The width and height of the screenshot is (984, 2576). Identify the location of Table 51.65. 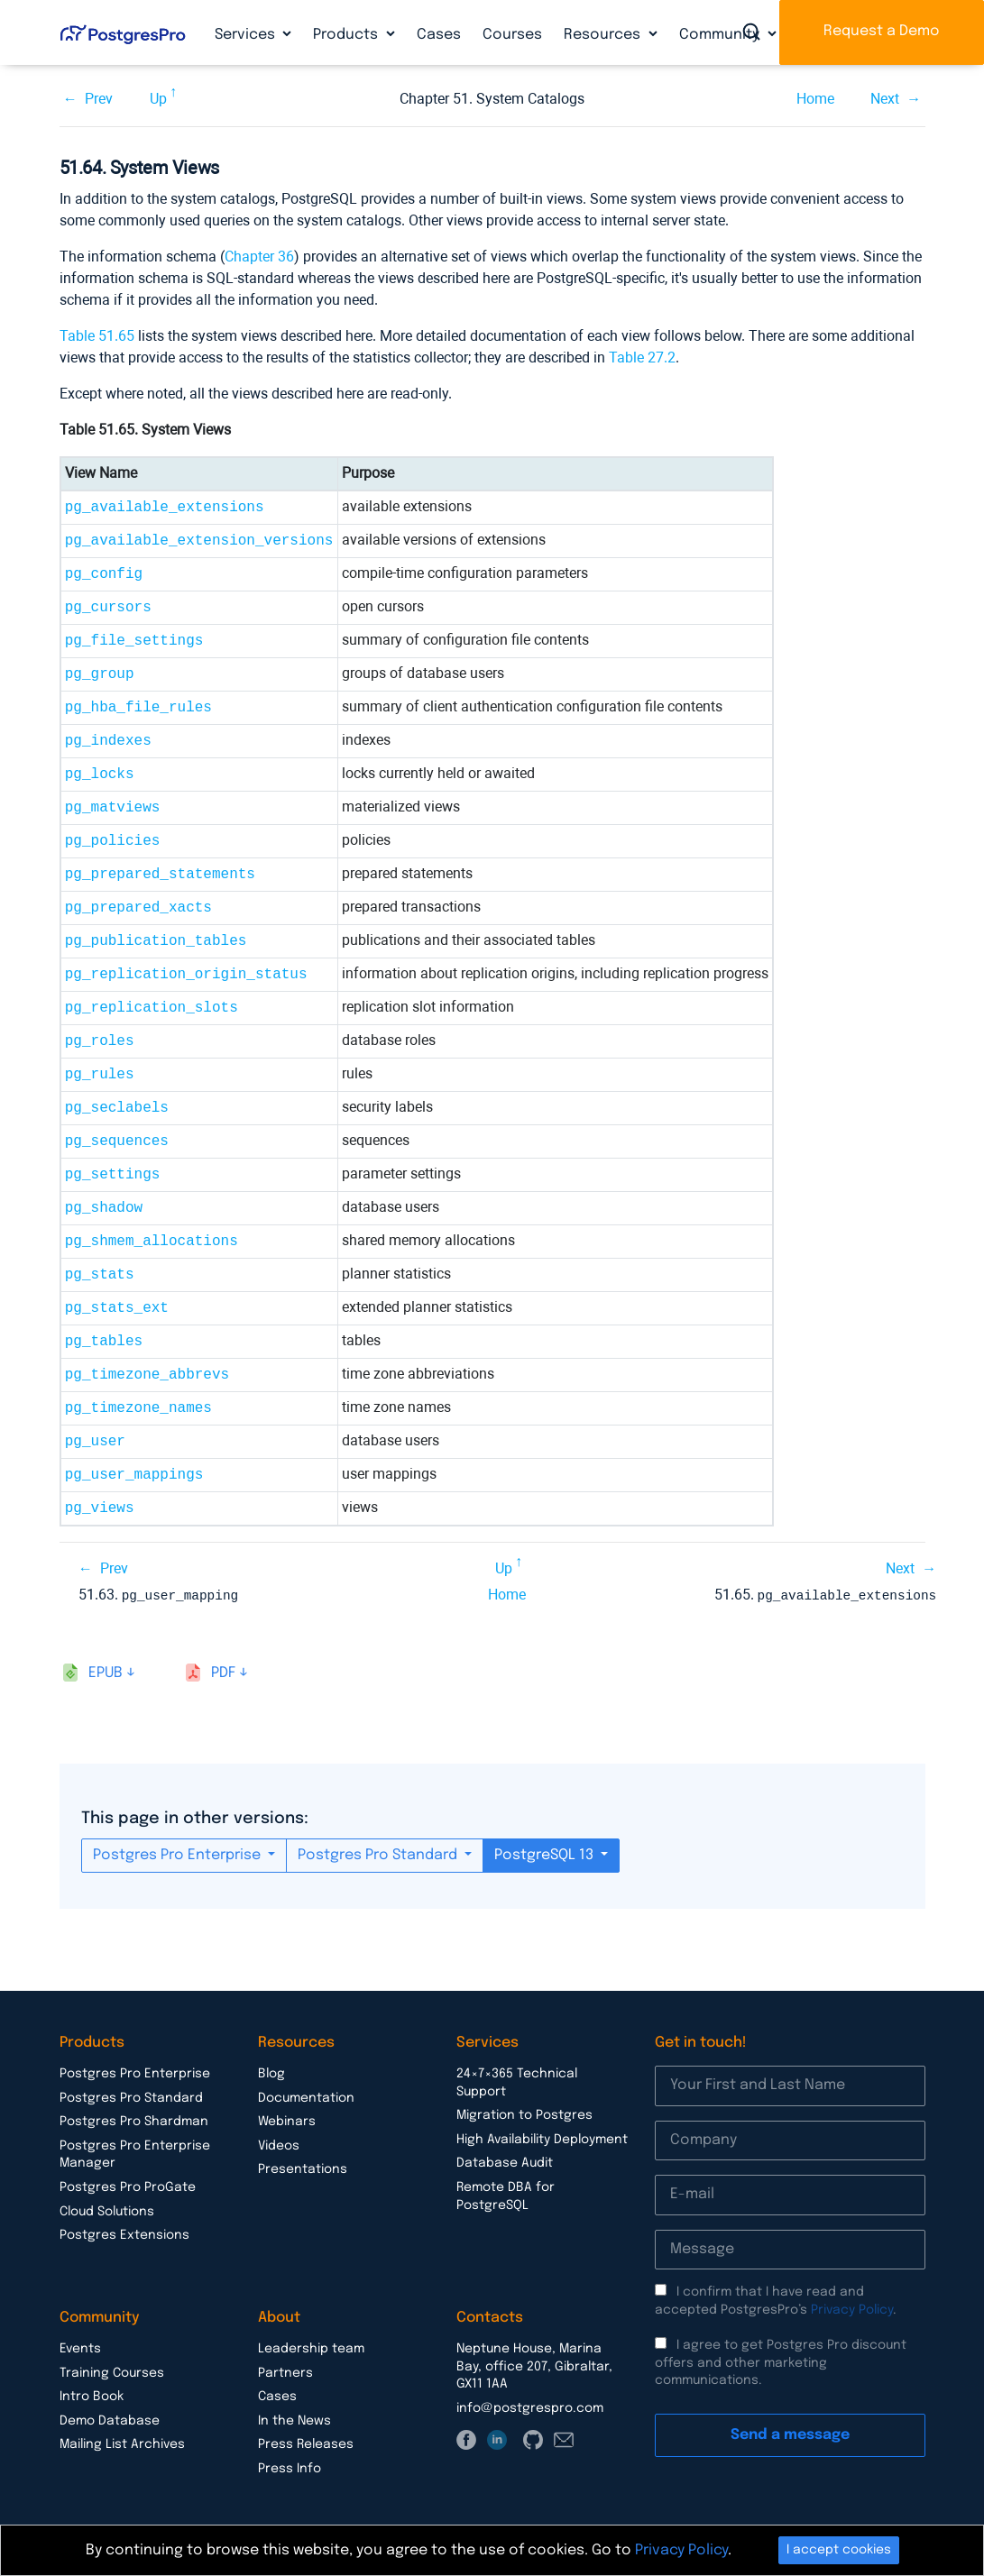
(97, 335).